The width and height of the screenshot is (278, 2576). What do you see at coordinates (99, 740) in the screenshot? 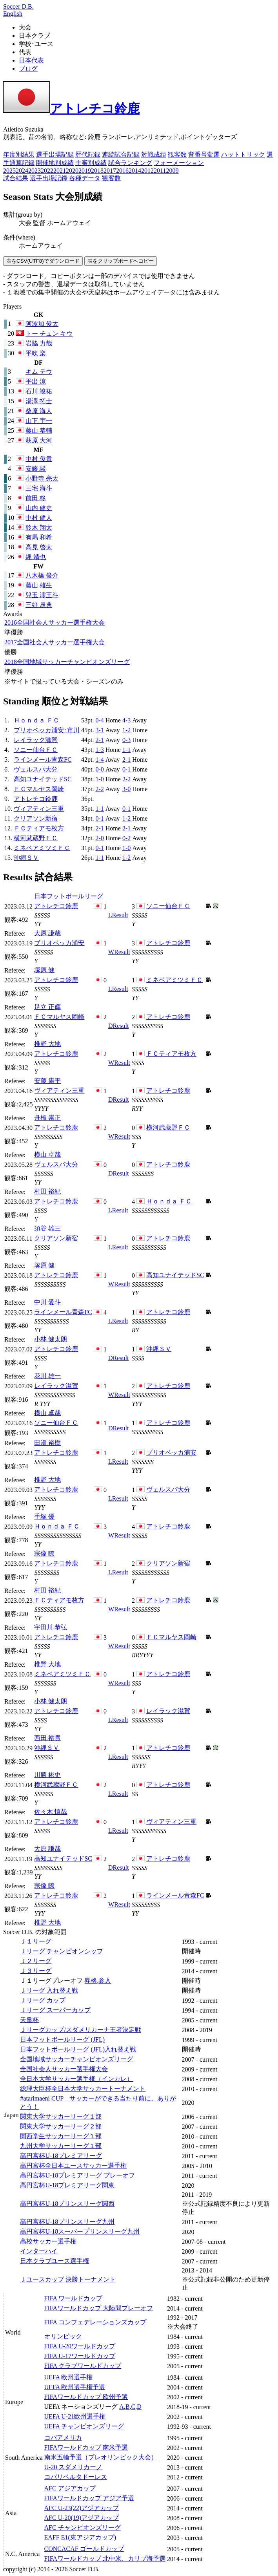
I see `2-1` at bounding box center [99, 740].